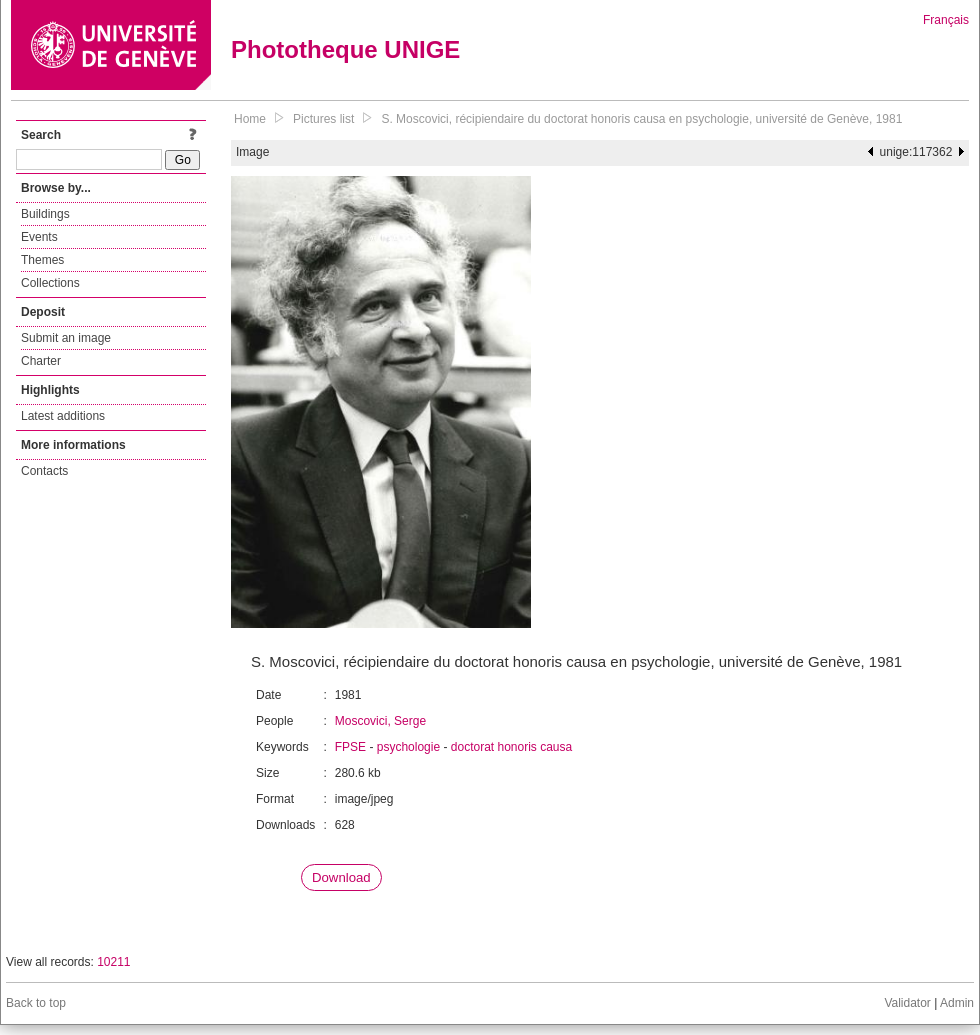  I want to click on psychologie, so click(408, 747).